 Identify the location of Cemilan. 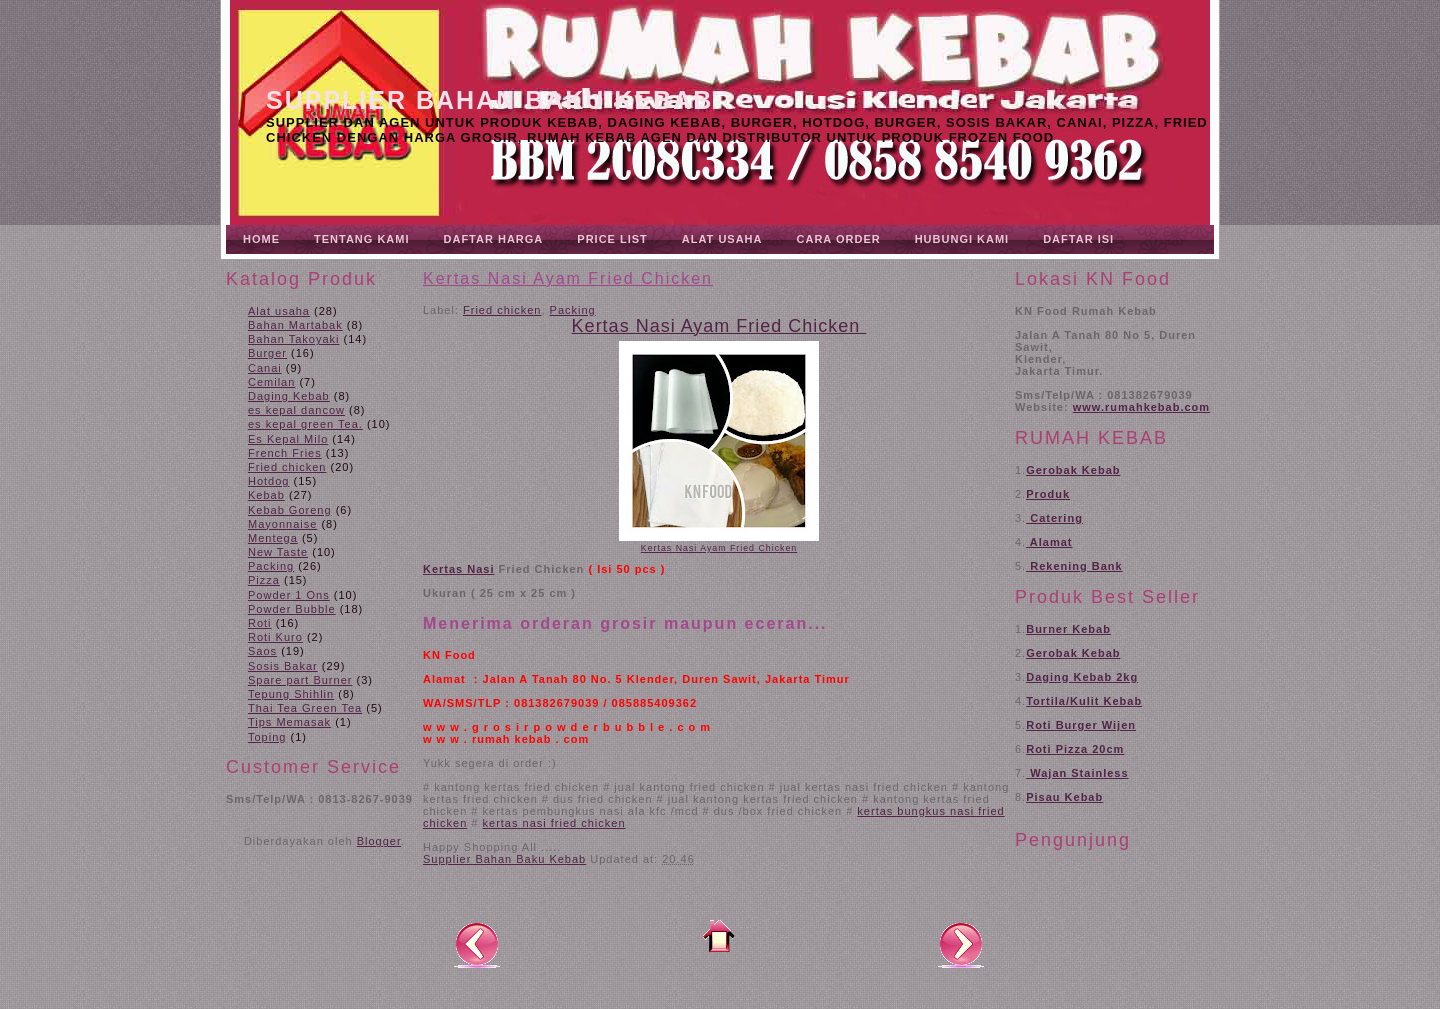
(271, 382).